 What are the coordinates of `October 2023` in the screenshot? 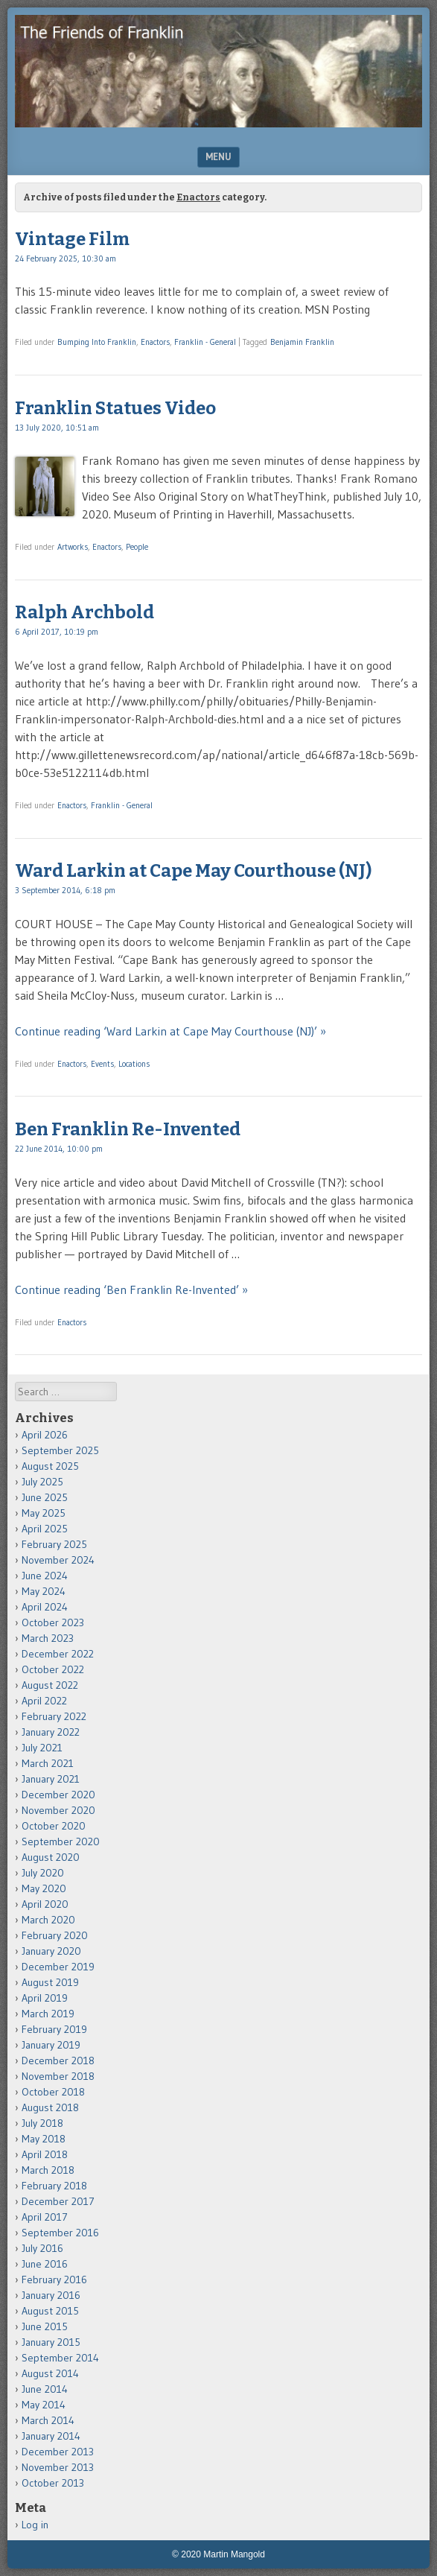 It's located at (53, 1622).